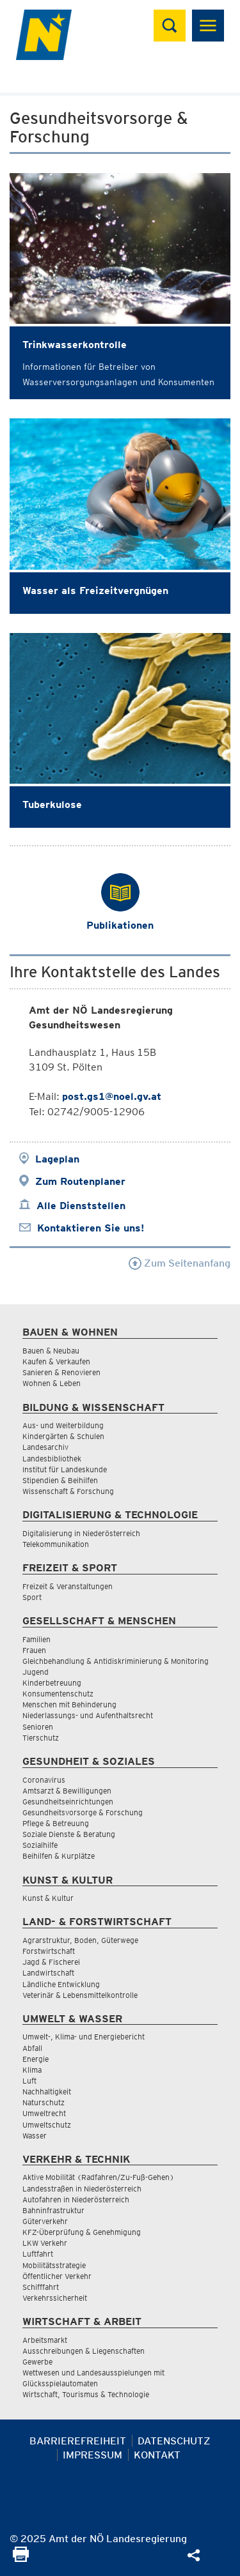 The image size is (240, 2576). What do you see at coordinates (45, 1447) in the screenshot?
I see `Landesarchiv` at bounding box center [45, 1447].